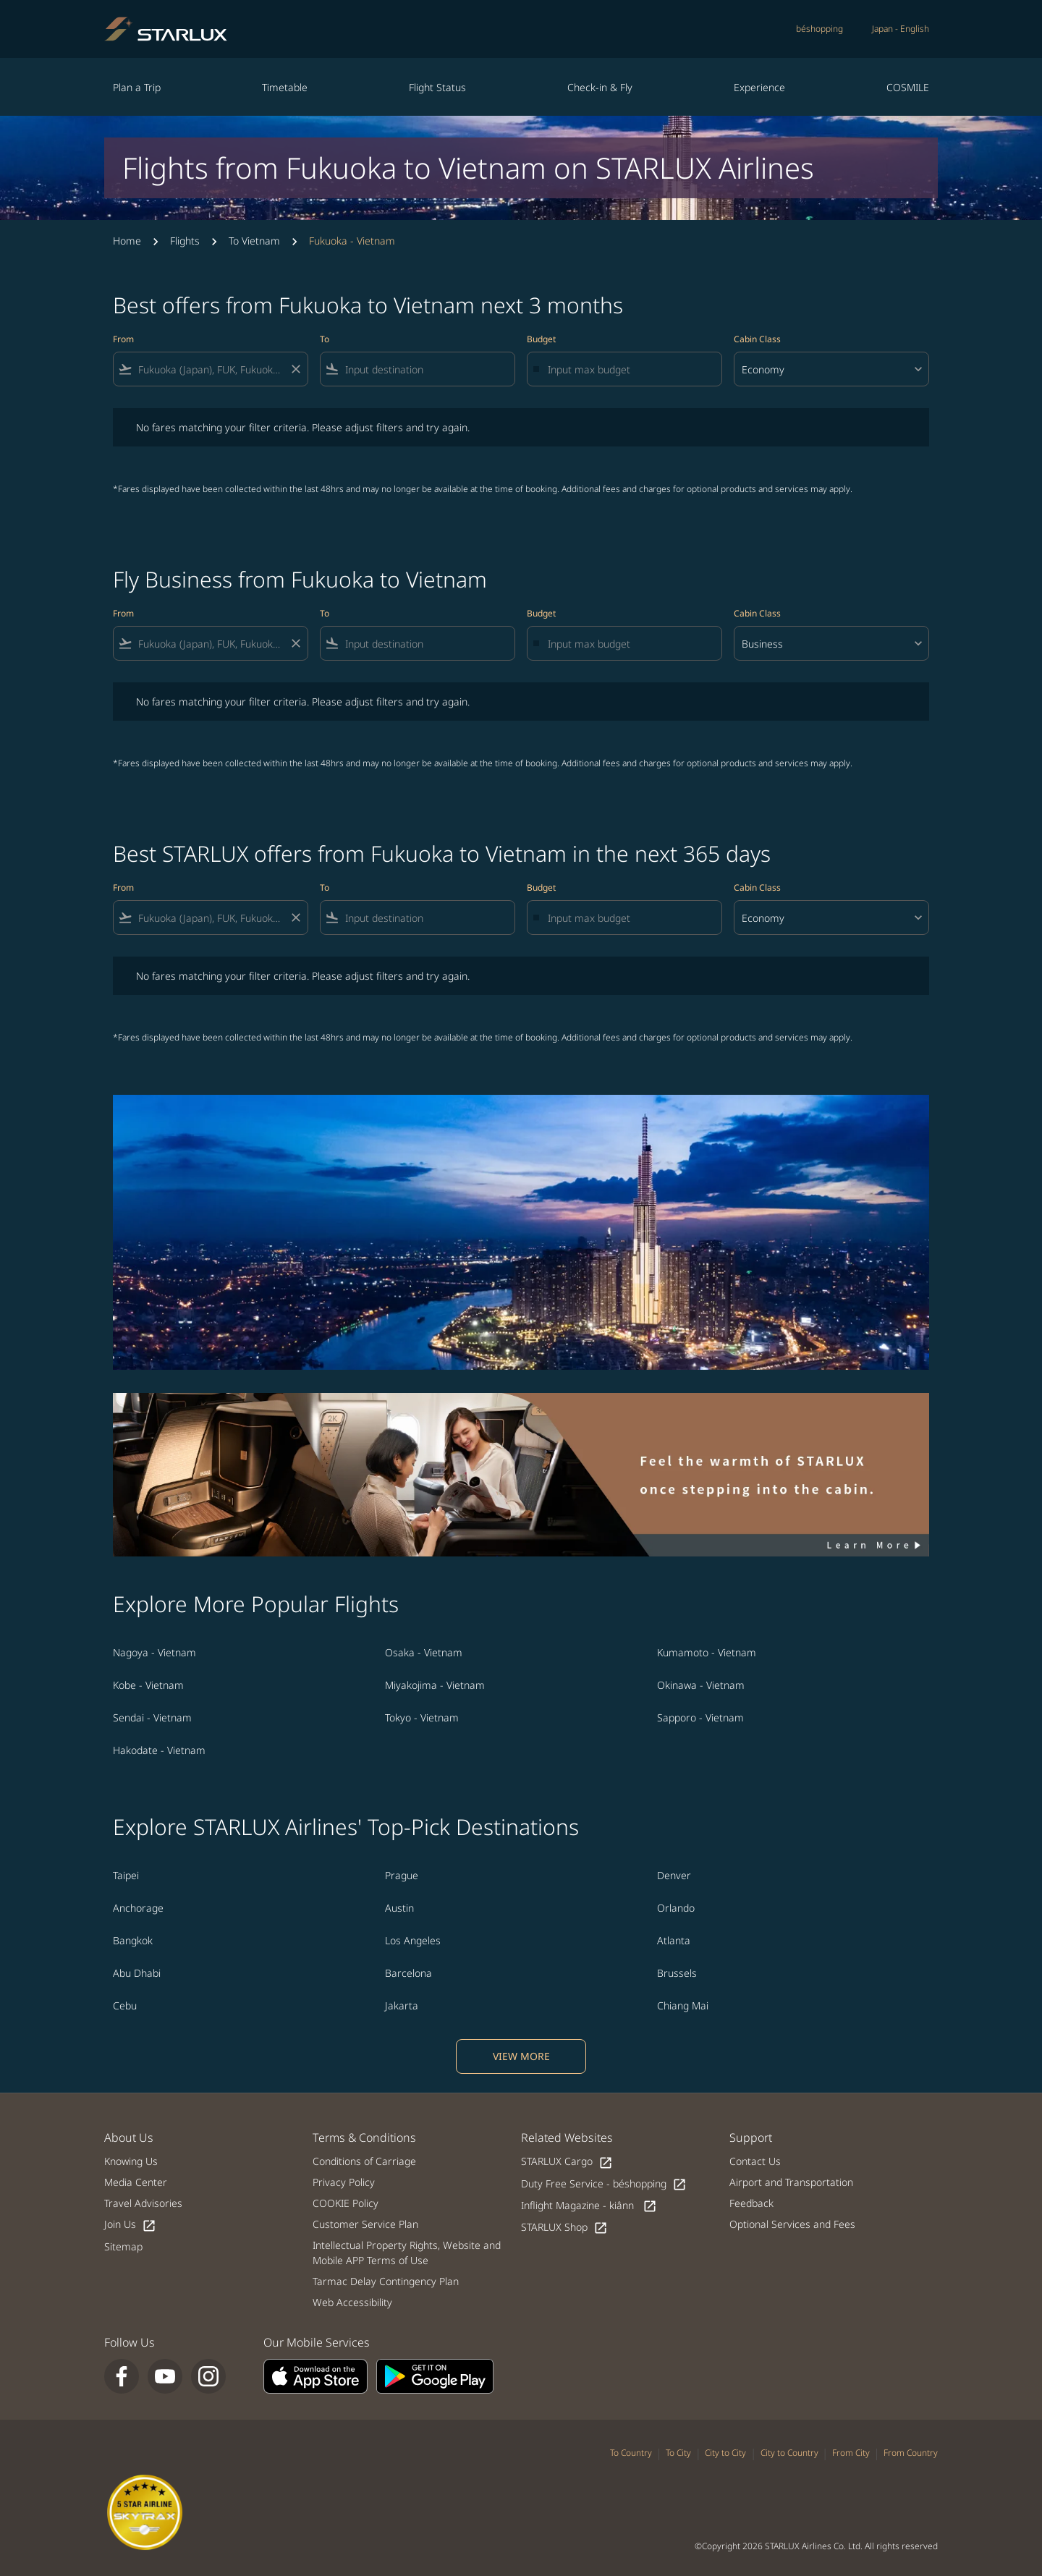 This screenshot has width=1042, height=2576. Describe the element at coordinates (143, 2203) in the screenshot. I see `Travel Advisories` at that location.